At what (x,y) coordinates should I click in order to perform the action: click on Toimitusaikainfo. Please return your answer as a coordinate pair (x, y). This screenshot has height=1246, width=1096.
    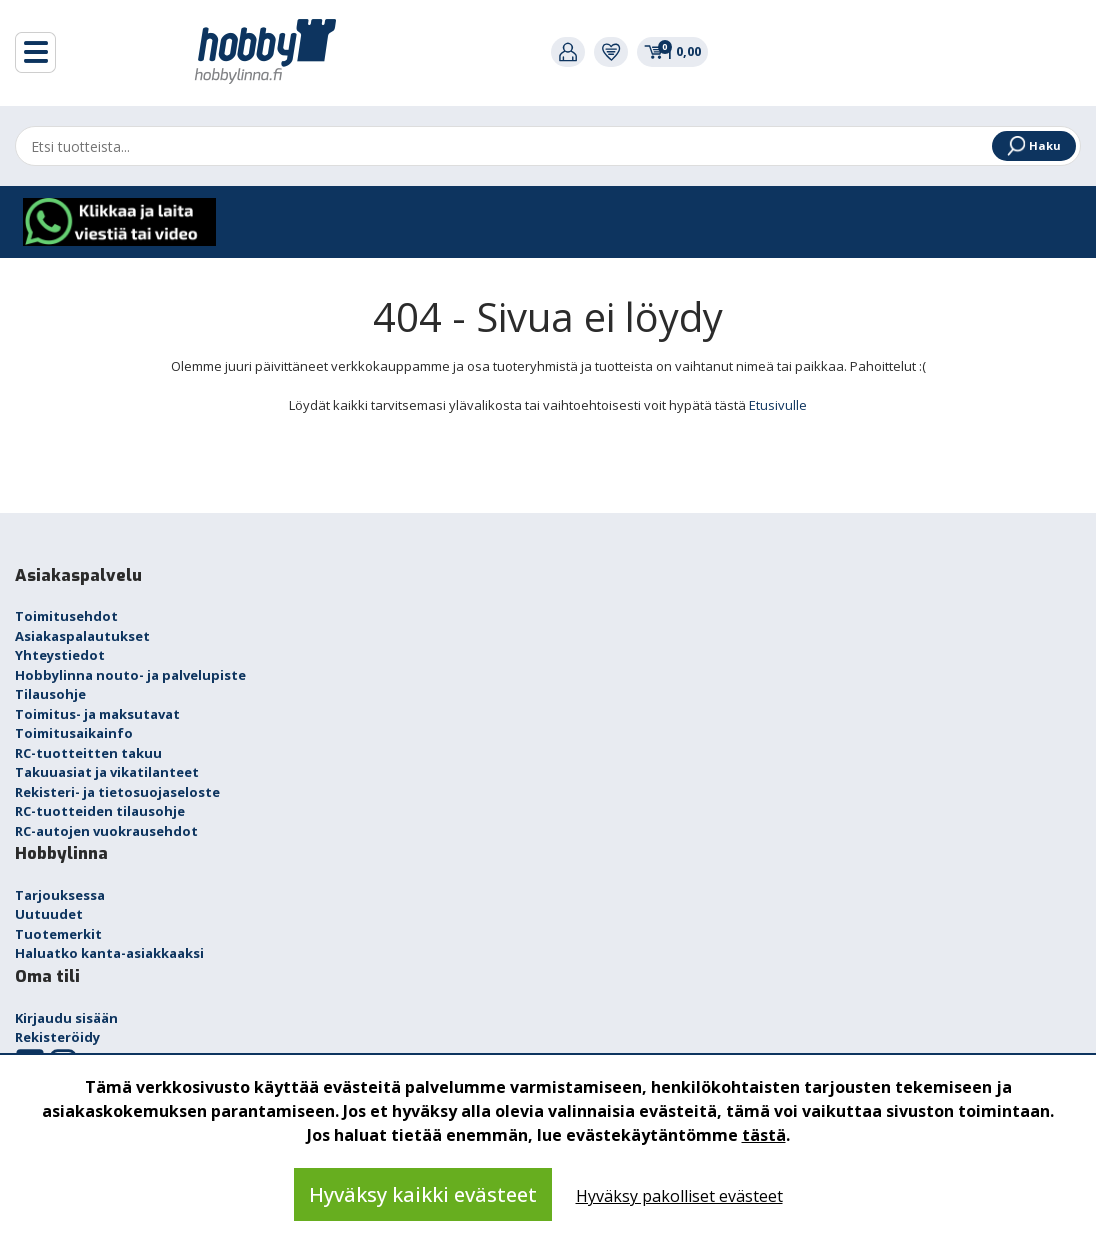
    Looking at the image, I should click on (74, 733).